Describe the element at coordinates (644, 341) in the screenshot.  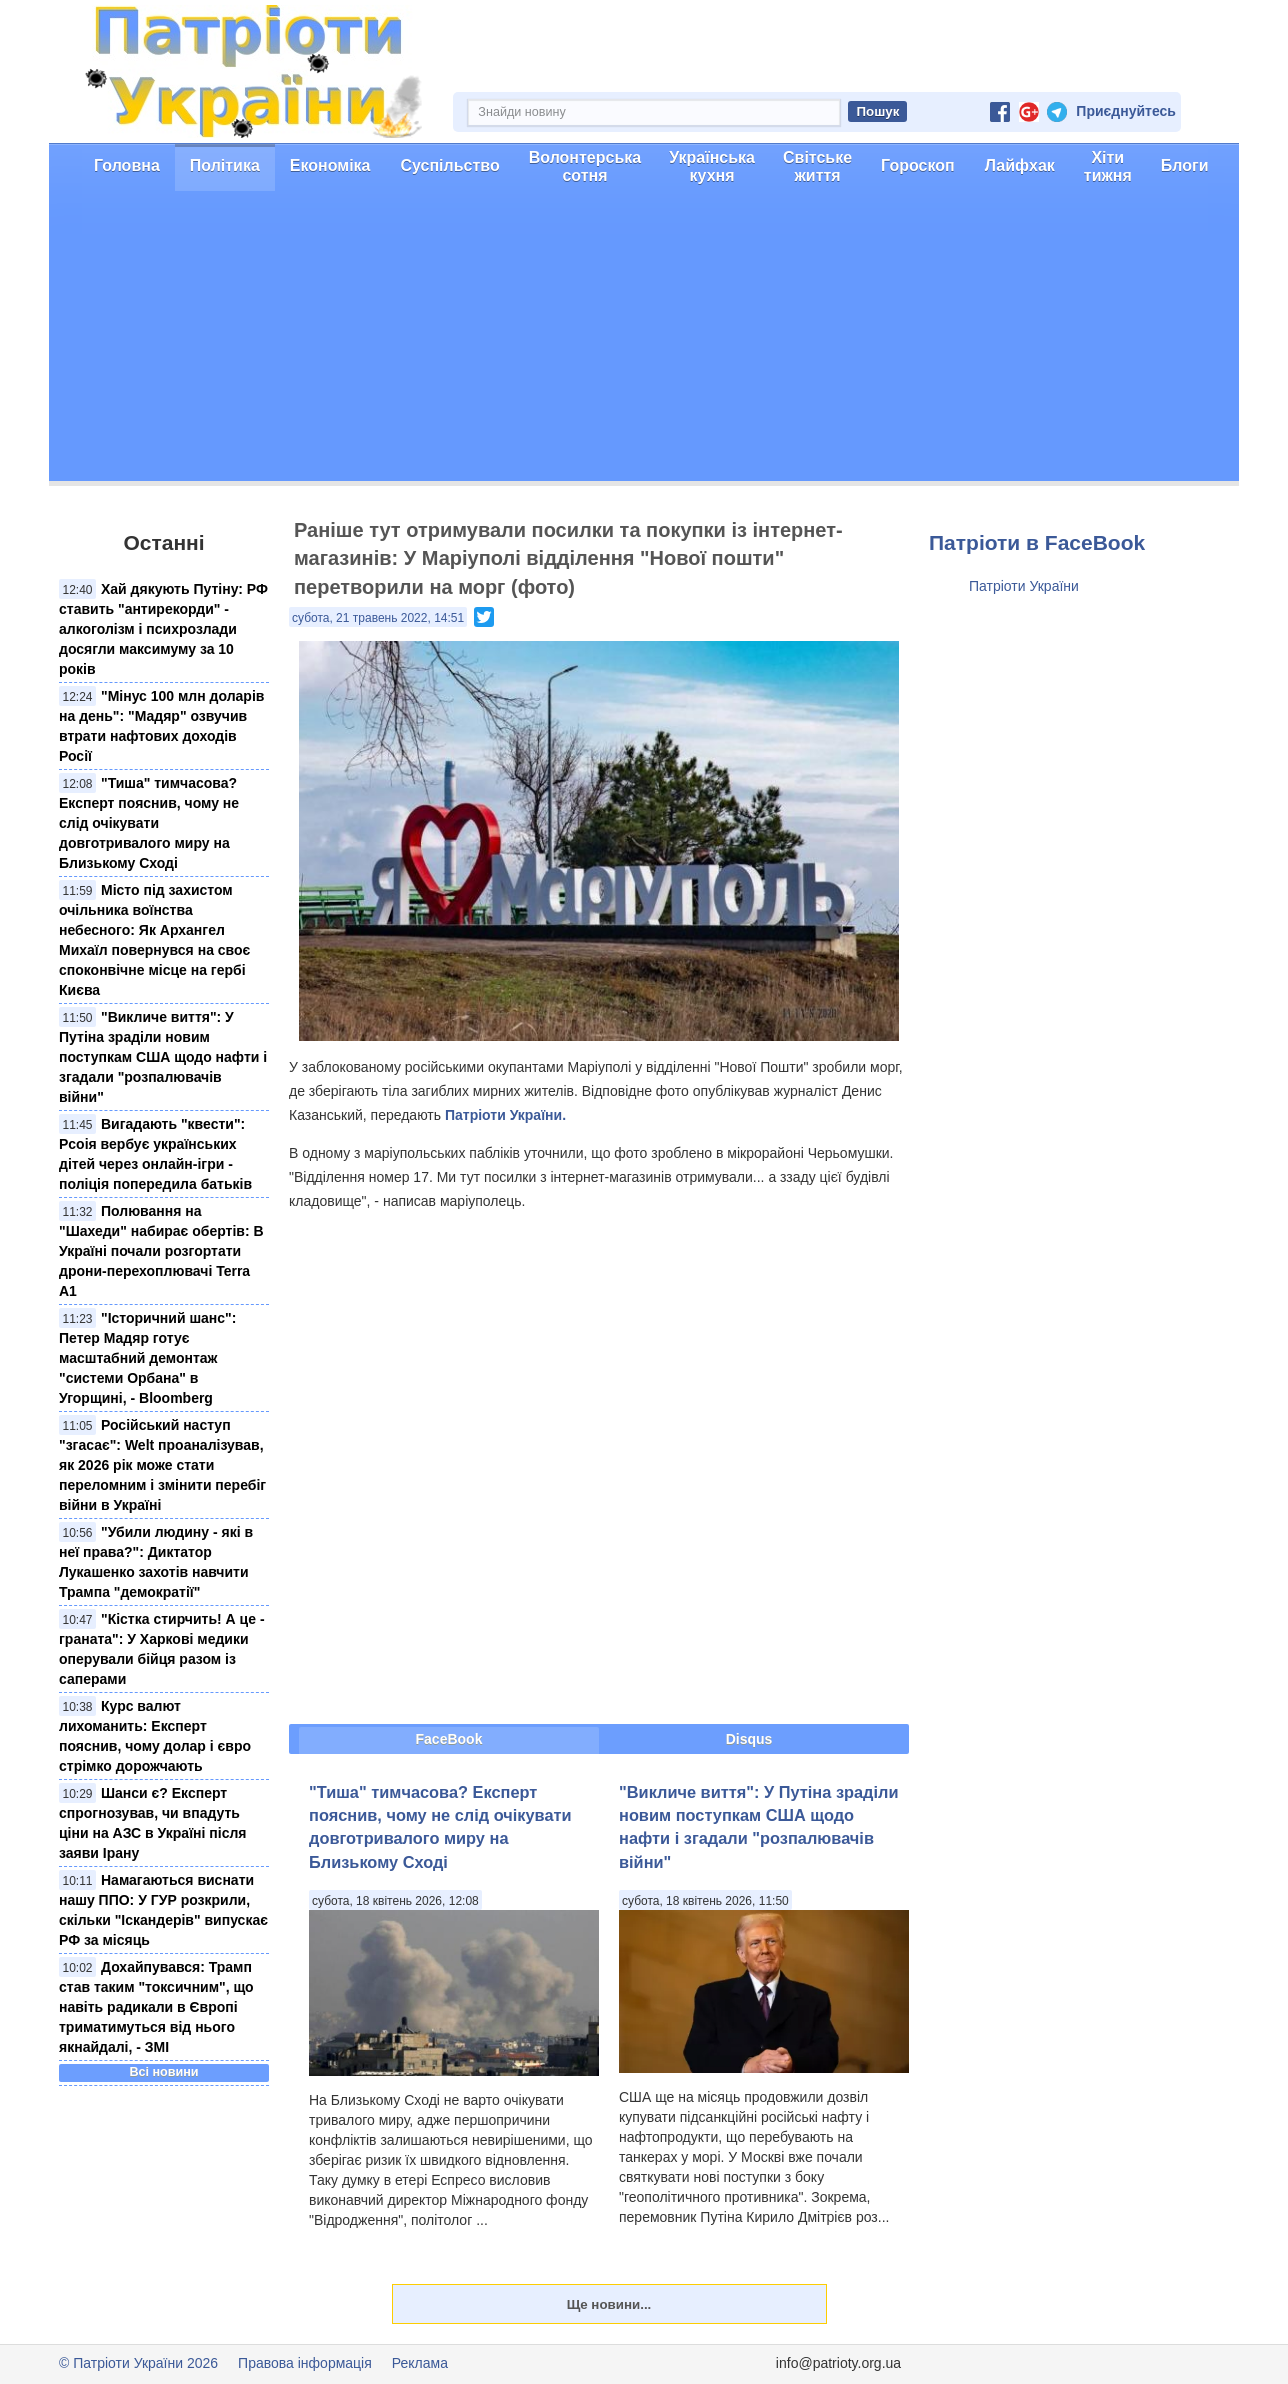
I see `[Advertisement]` at that location.